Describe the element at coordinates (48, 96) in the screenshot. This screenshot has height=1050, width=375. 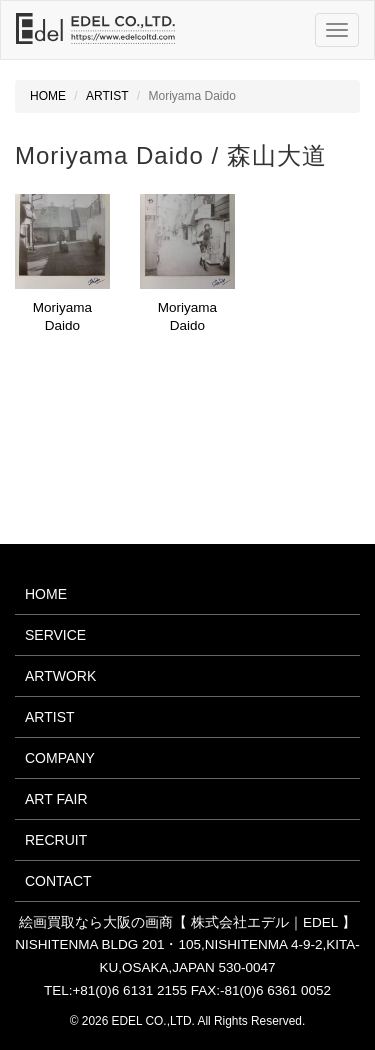
I see `HOME` at that location.